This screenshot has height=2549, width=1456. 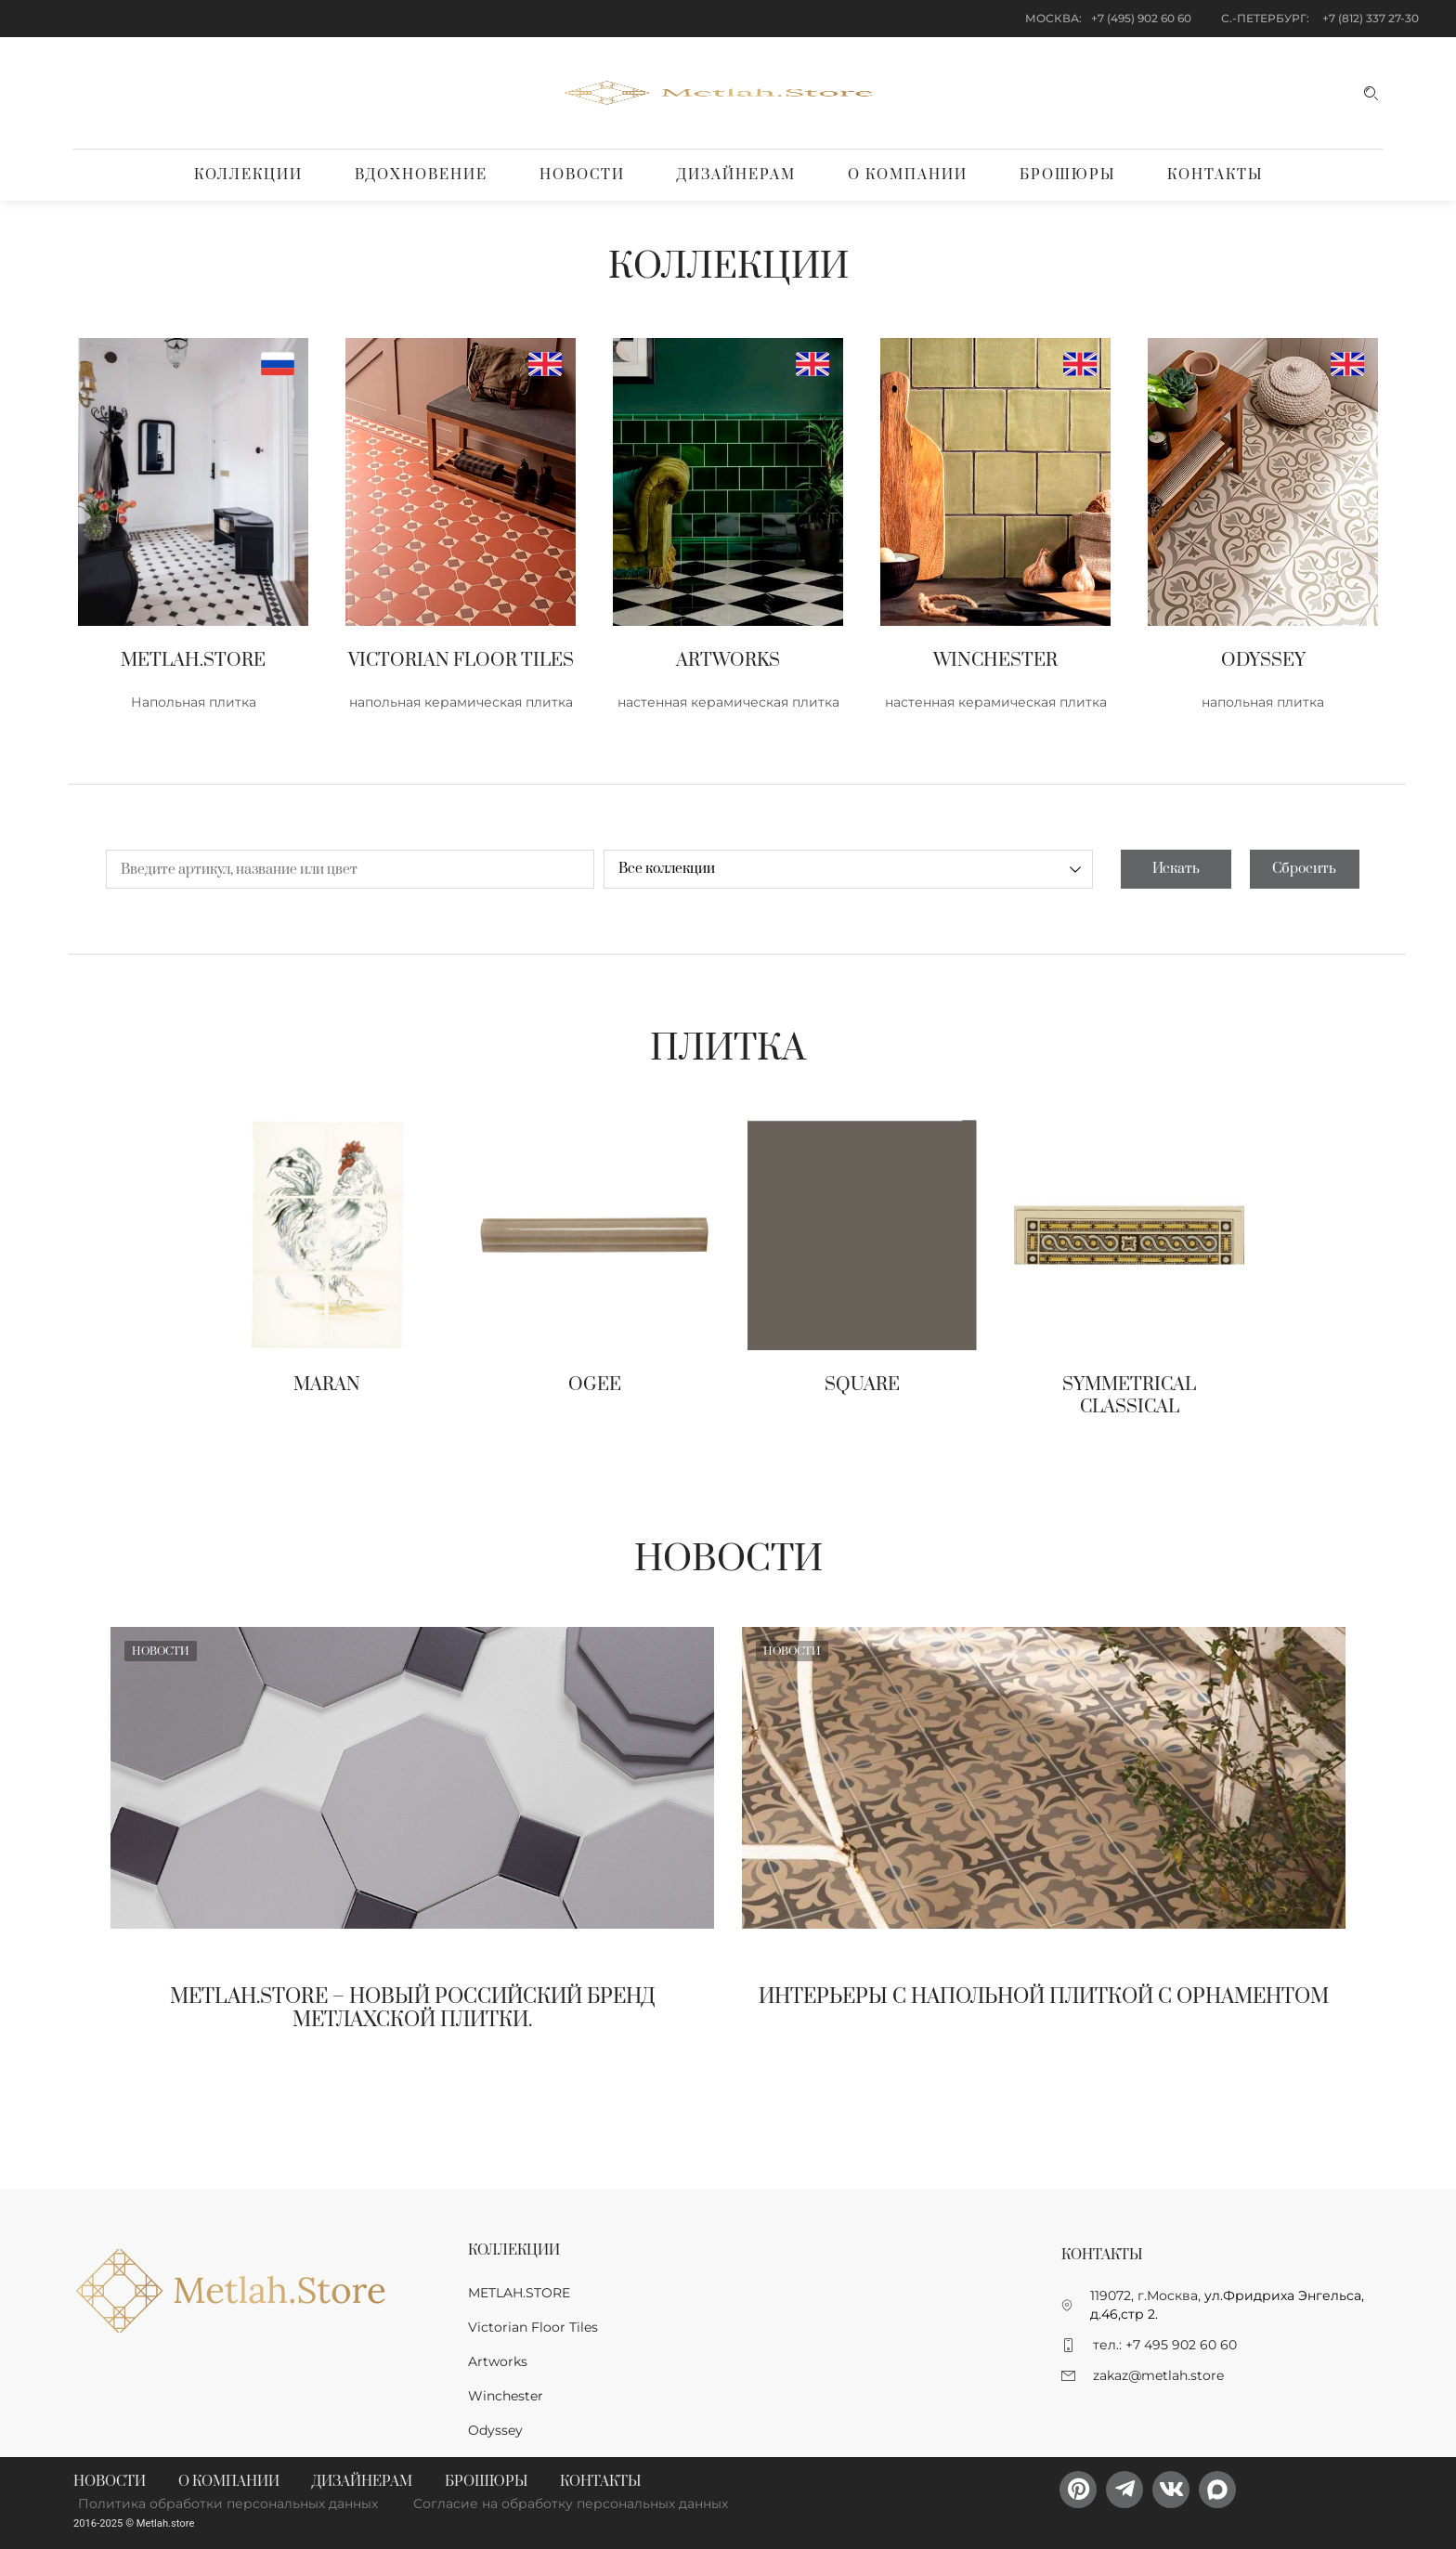 I want to click on Коллекции, so click(x=248, y=175).